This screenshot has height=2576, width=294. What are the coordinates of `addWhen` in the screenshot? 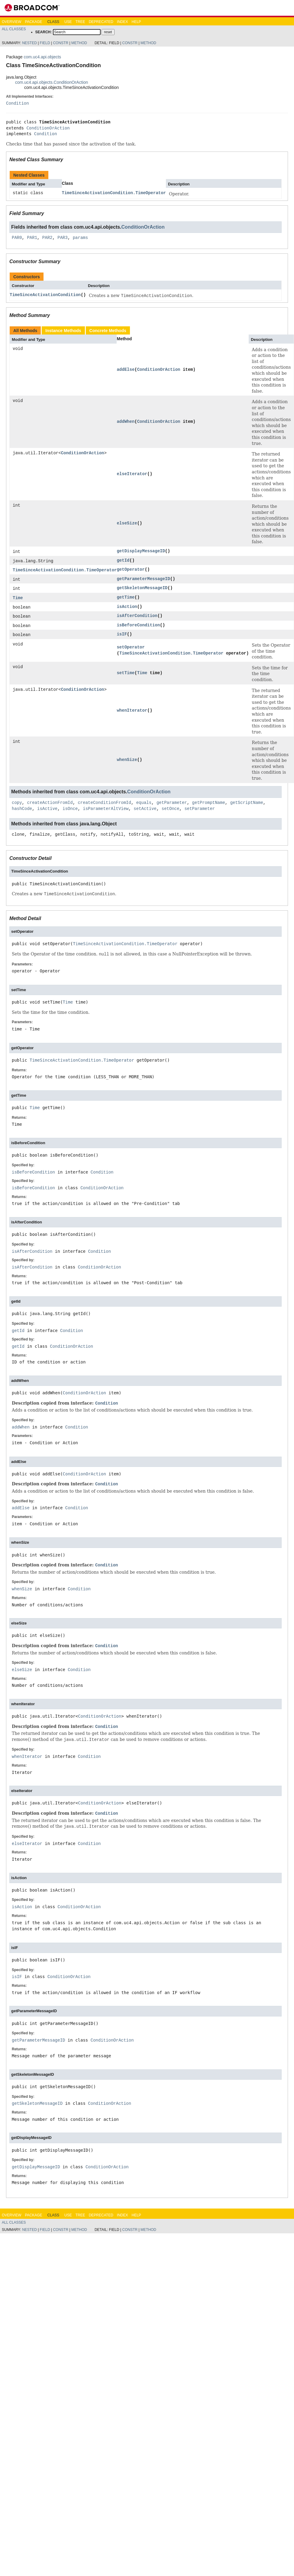 It's located at (125, 421).